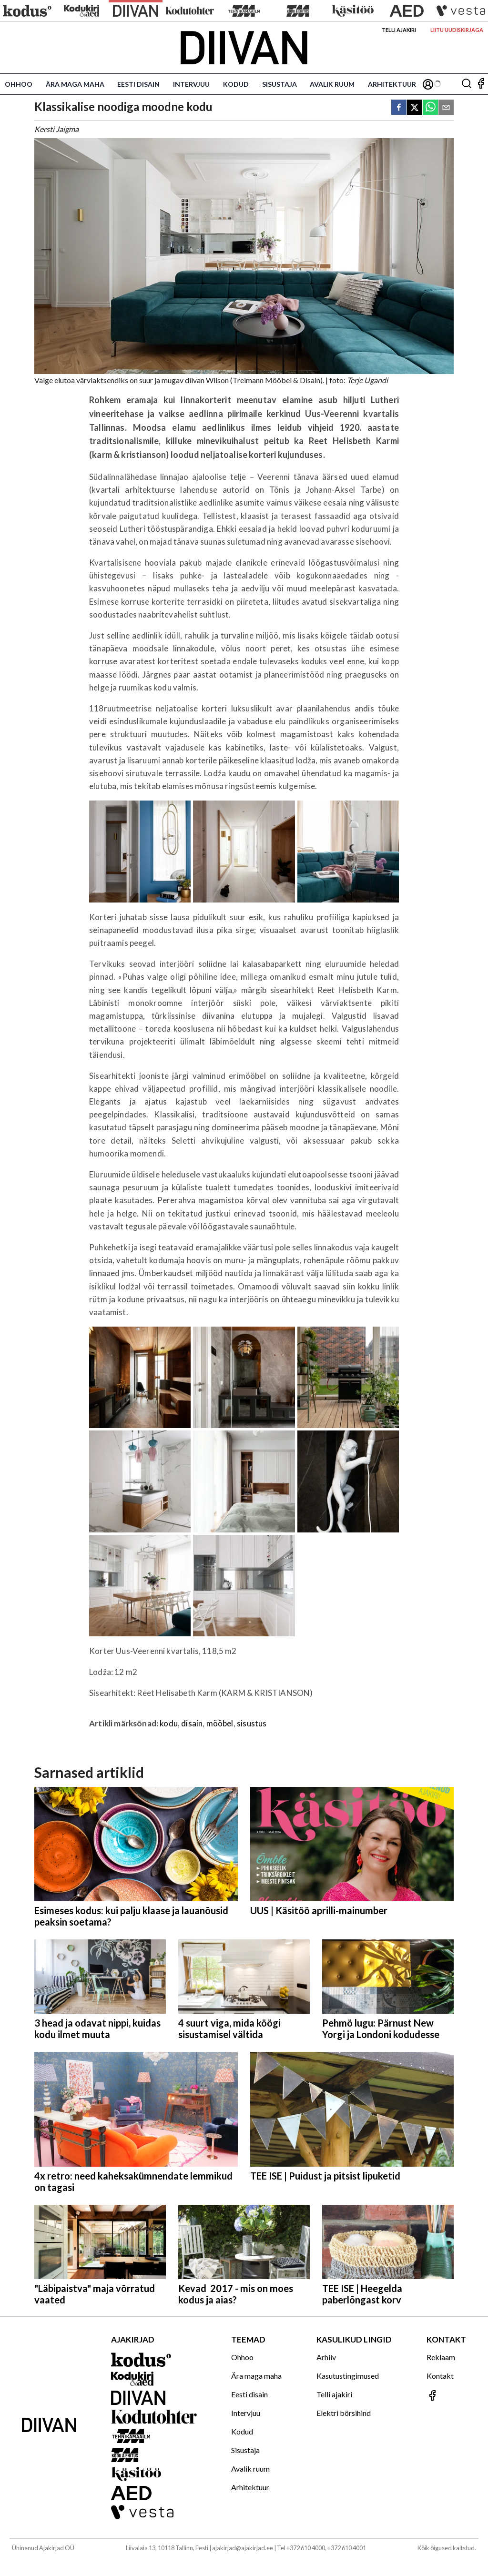 The image size is (488, 2576). What do you see at coordinates (251, 1723) in the screenshot?
I see `sisustus` at bounding box center [251, 1723].